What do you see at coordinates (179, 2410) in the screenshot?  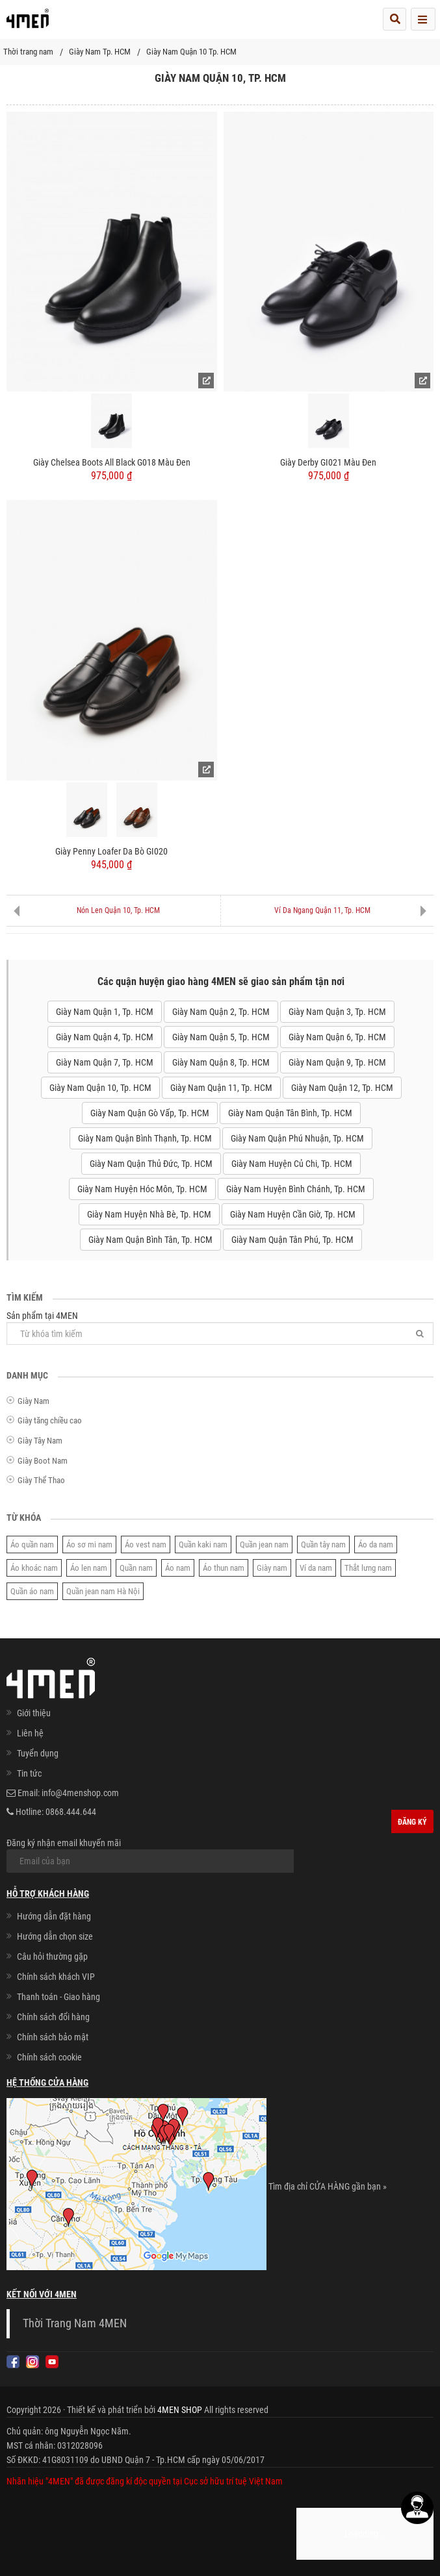 I see `4MEN SHOP` at bounding box center [179, 2410].